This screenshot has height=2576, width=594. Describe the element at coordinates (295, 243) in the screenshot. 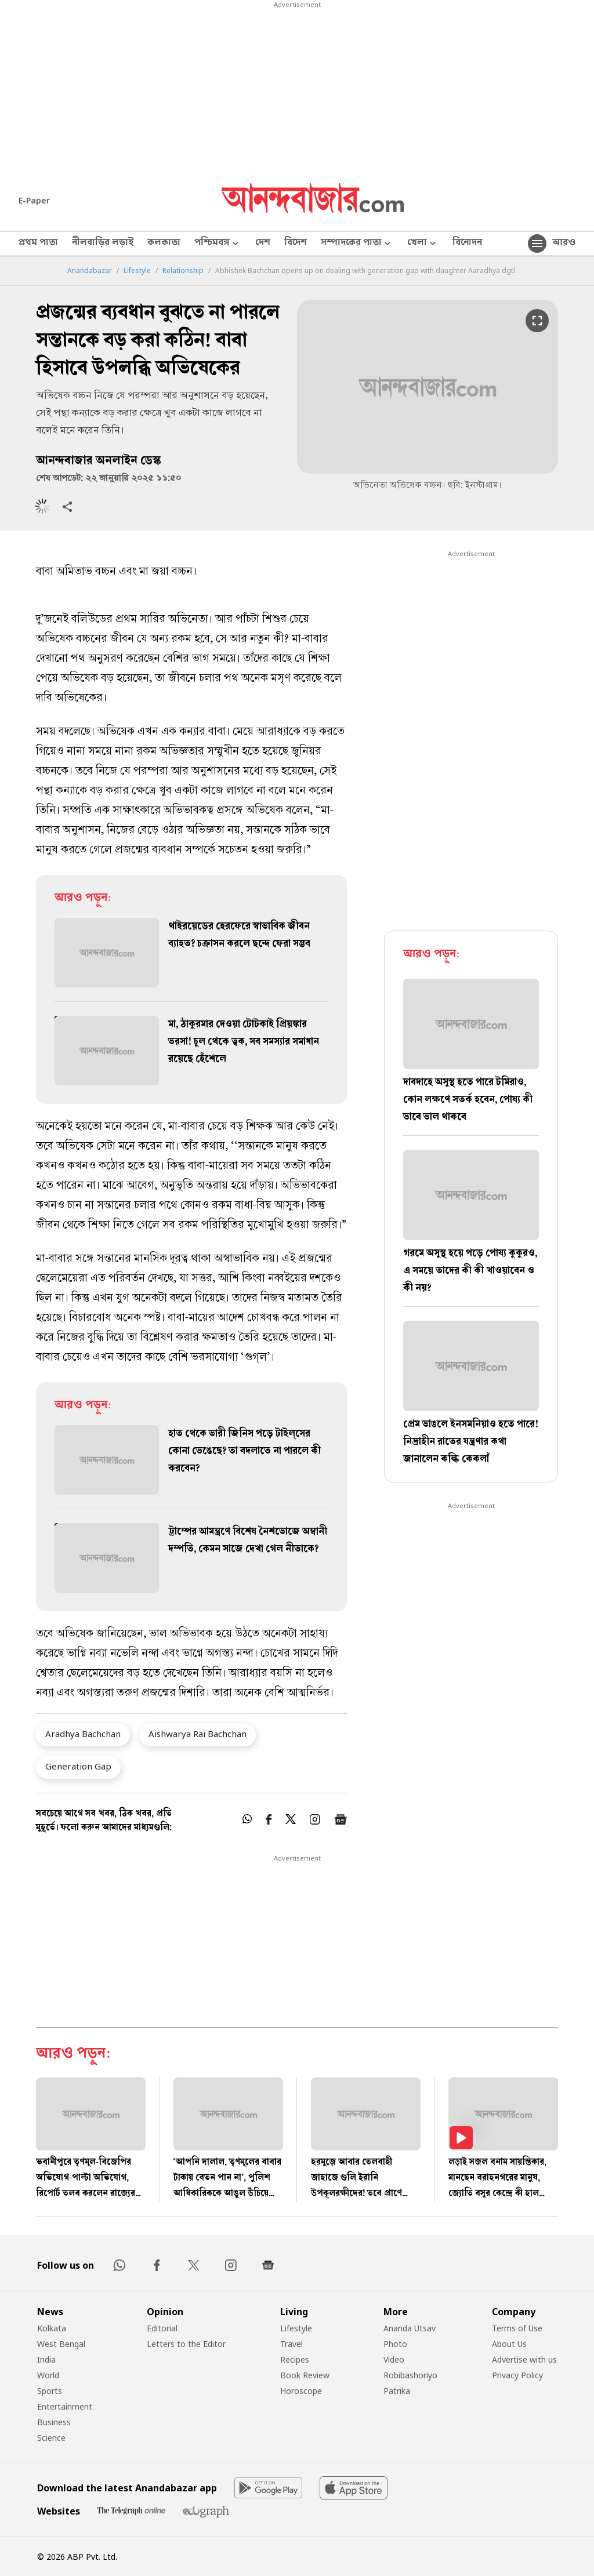

I see `বিদেশ` at that location.